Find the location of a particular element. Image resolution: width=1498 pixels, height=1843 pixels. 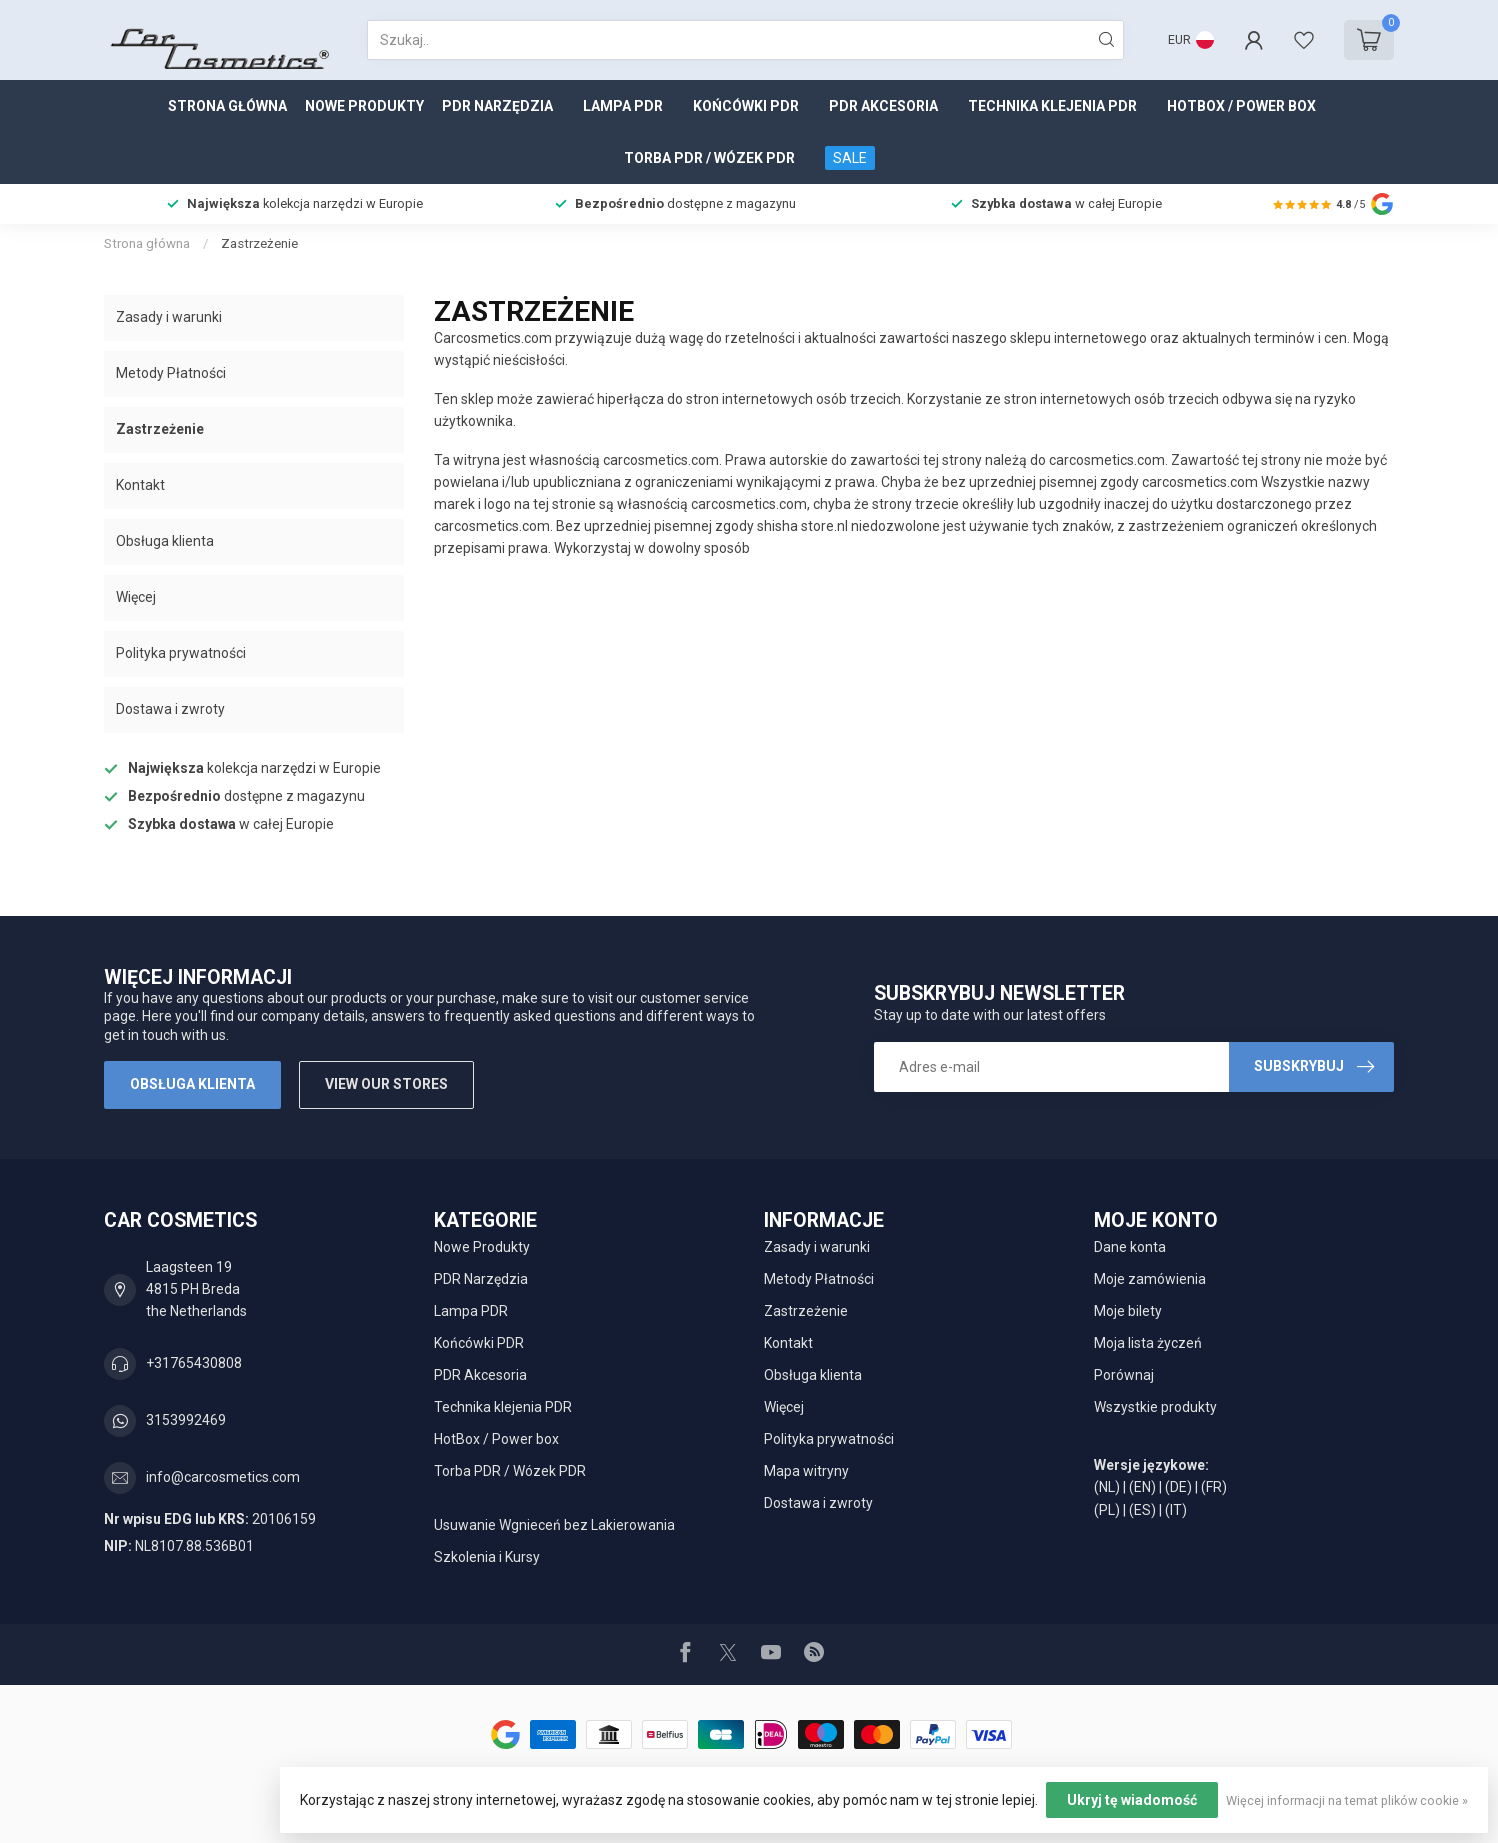

Moje bilety is located at coordinates (1128, 1311).